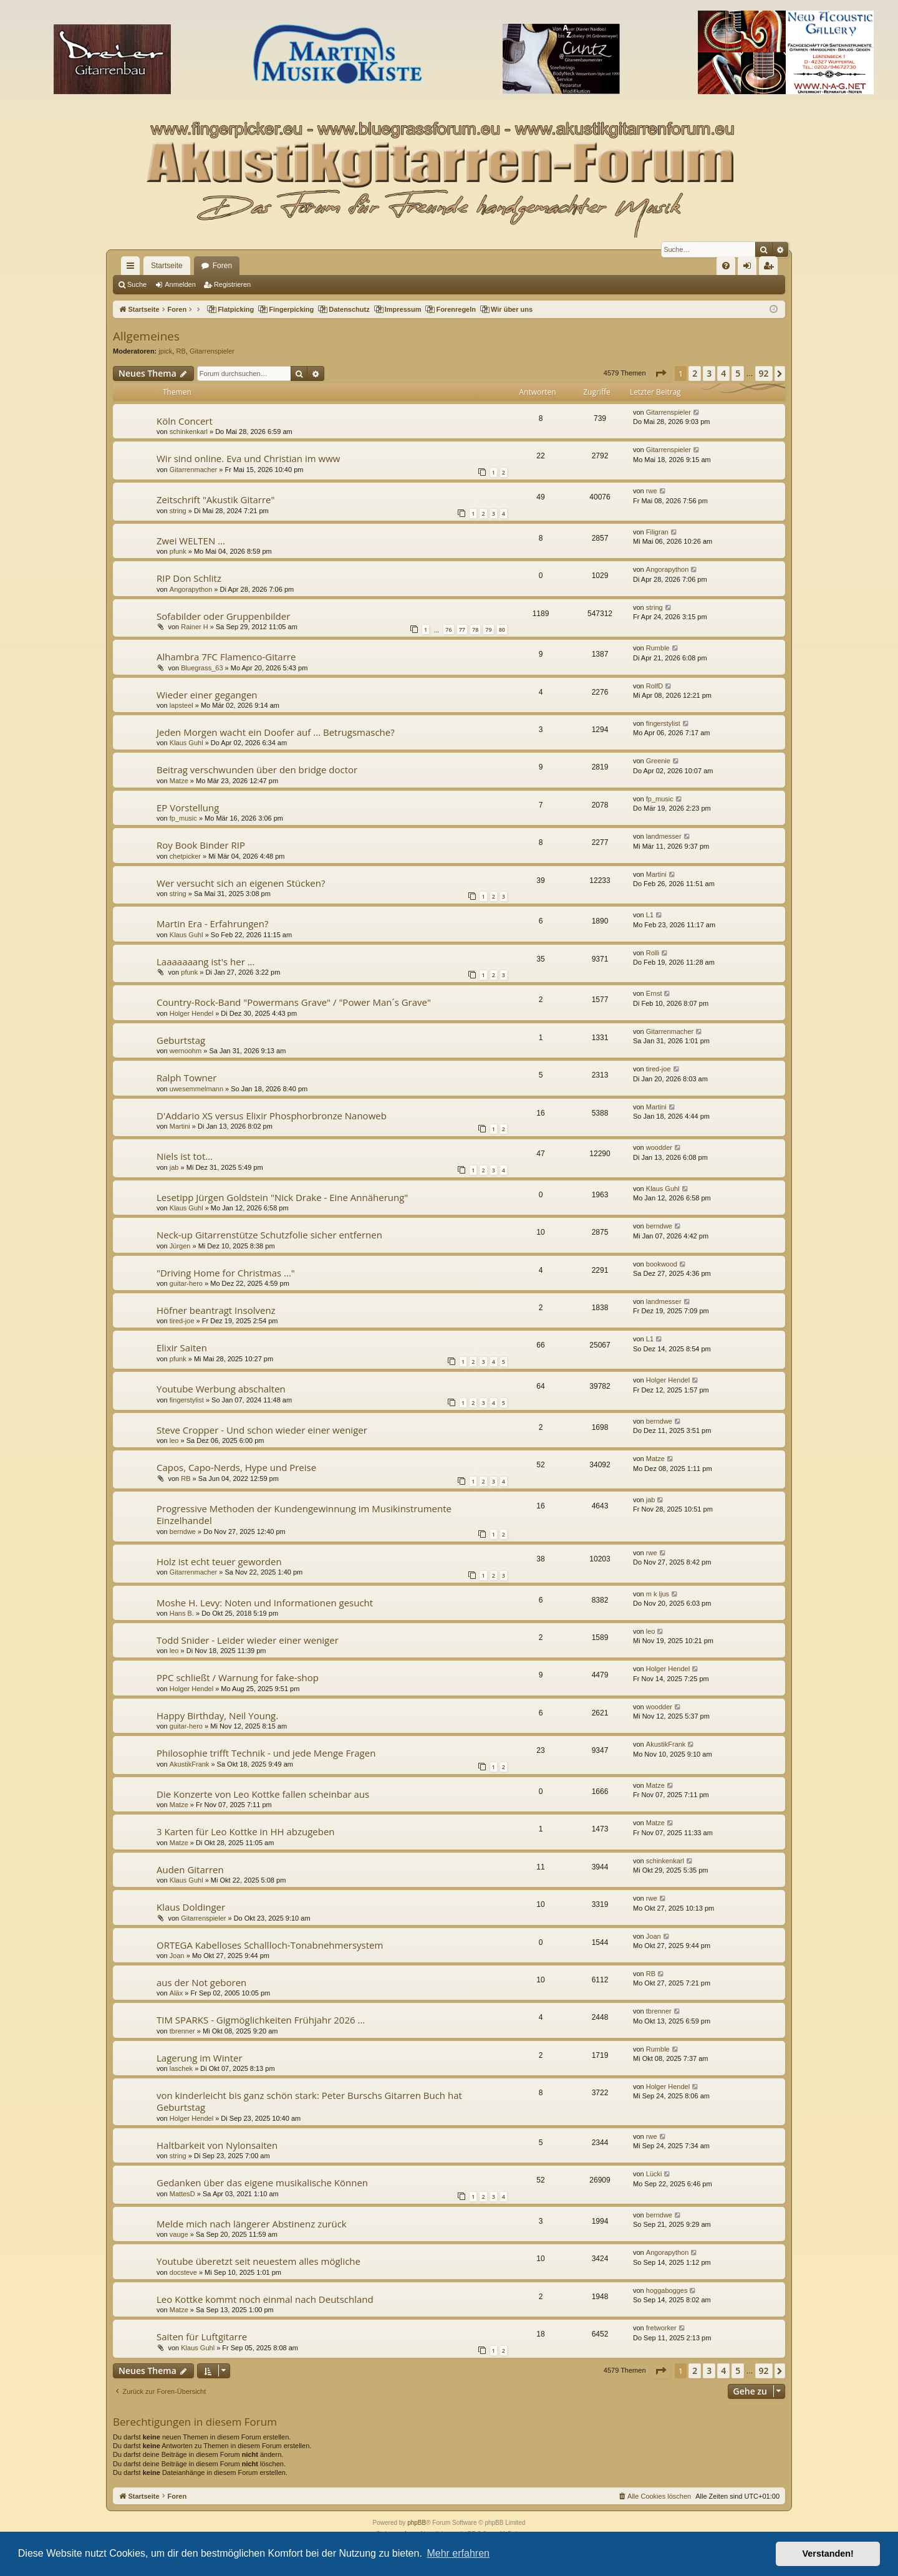  What do you see at coordinates (189, 578) in the screenshot?
I see `RIP Don Schlitz` at bounding box center [189, 578].